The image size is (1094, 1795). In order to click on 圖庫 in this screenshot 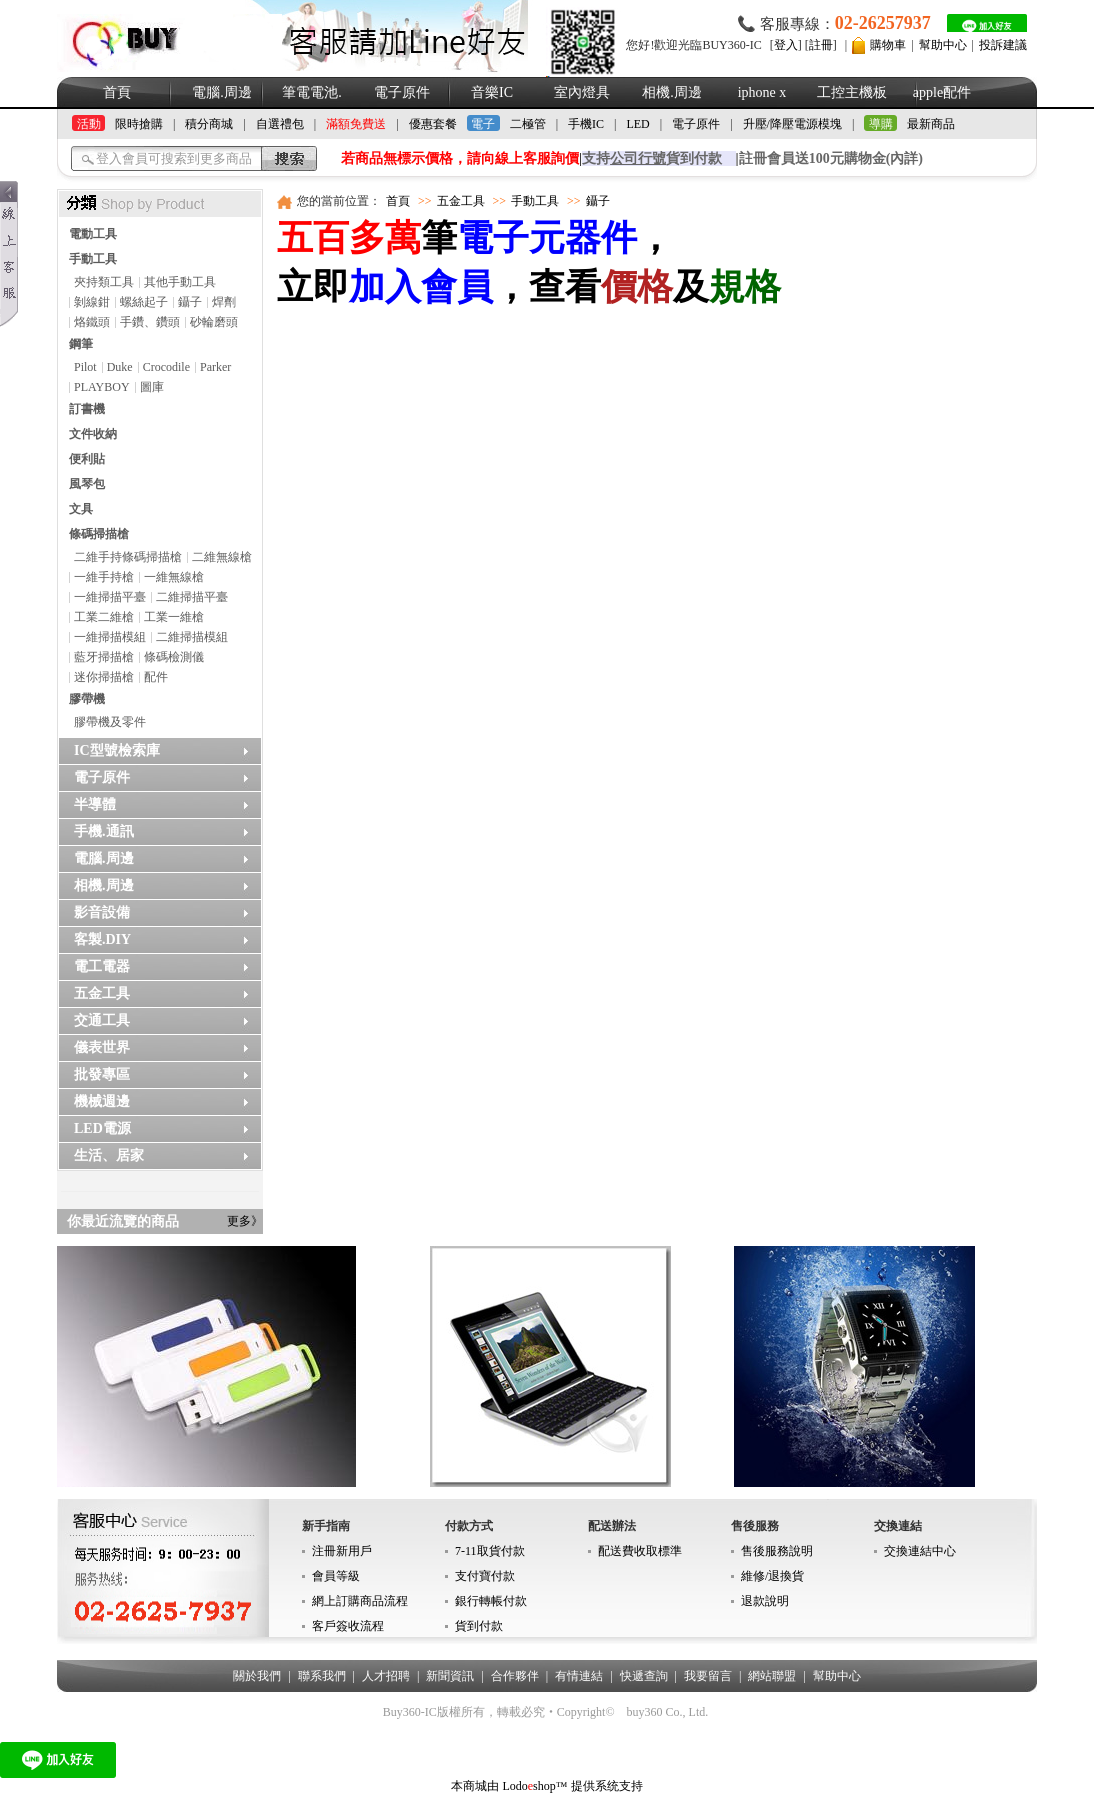, I will do `click(152, 387)`.